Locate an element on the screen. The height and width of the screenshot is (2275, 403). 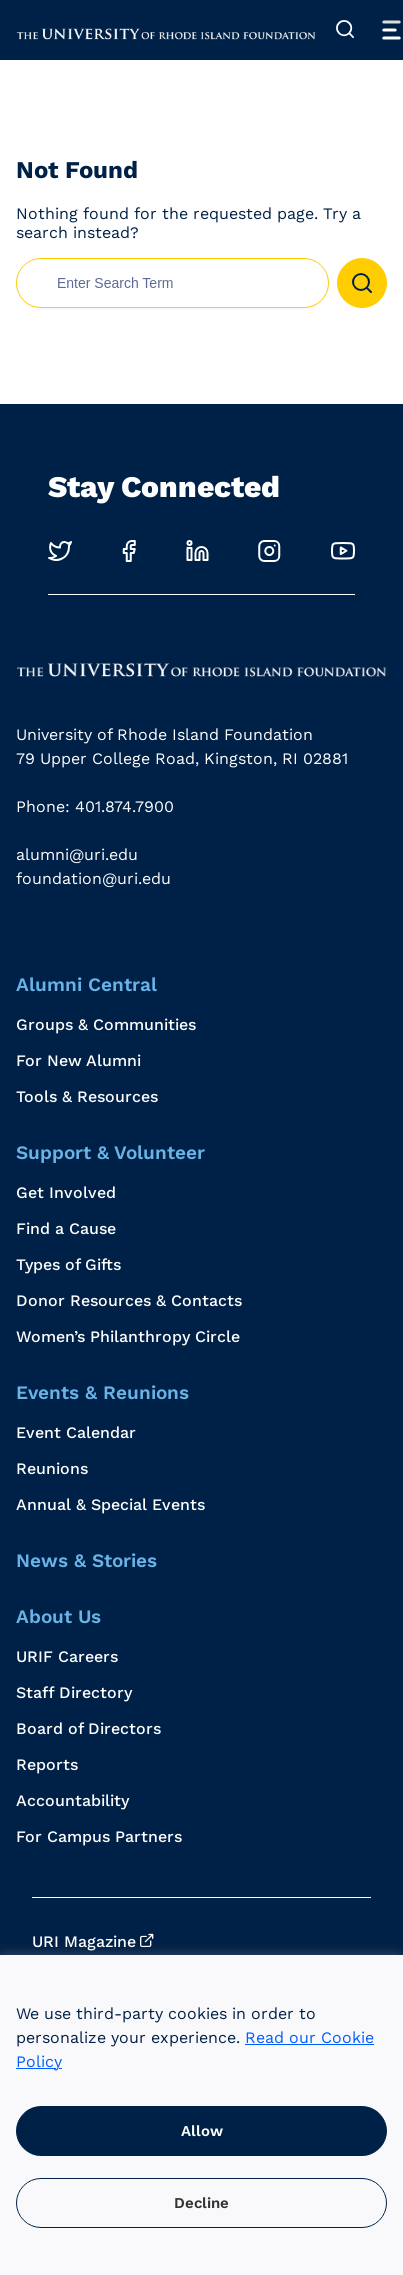
Event Calendar is located at coordinates (76, 1432).